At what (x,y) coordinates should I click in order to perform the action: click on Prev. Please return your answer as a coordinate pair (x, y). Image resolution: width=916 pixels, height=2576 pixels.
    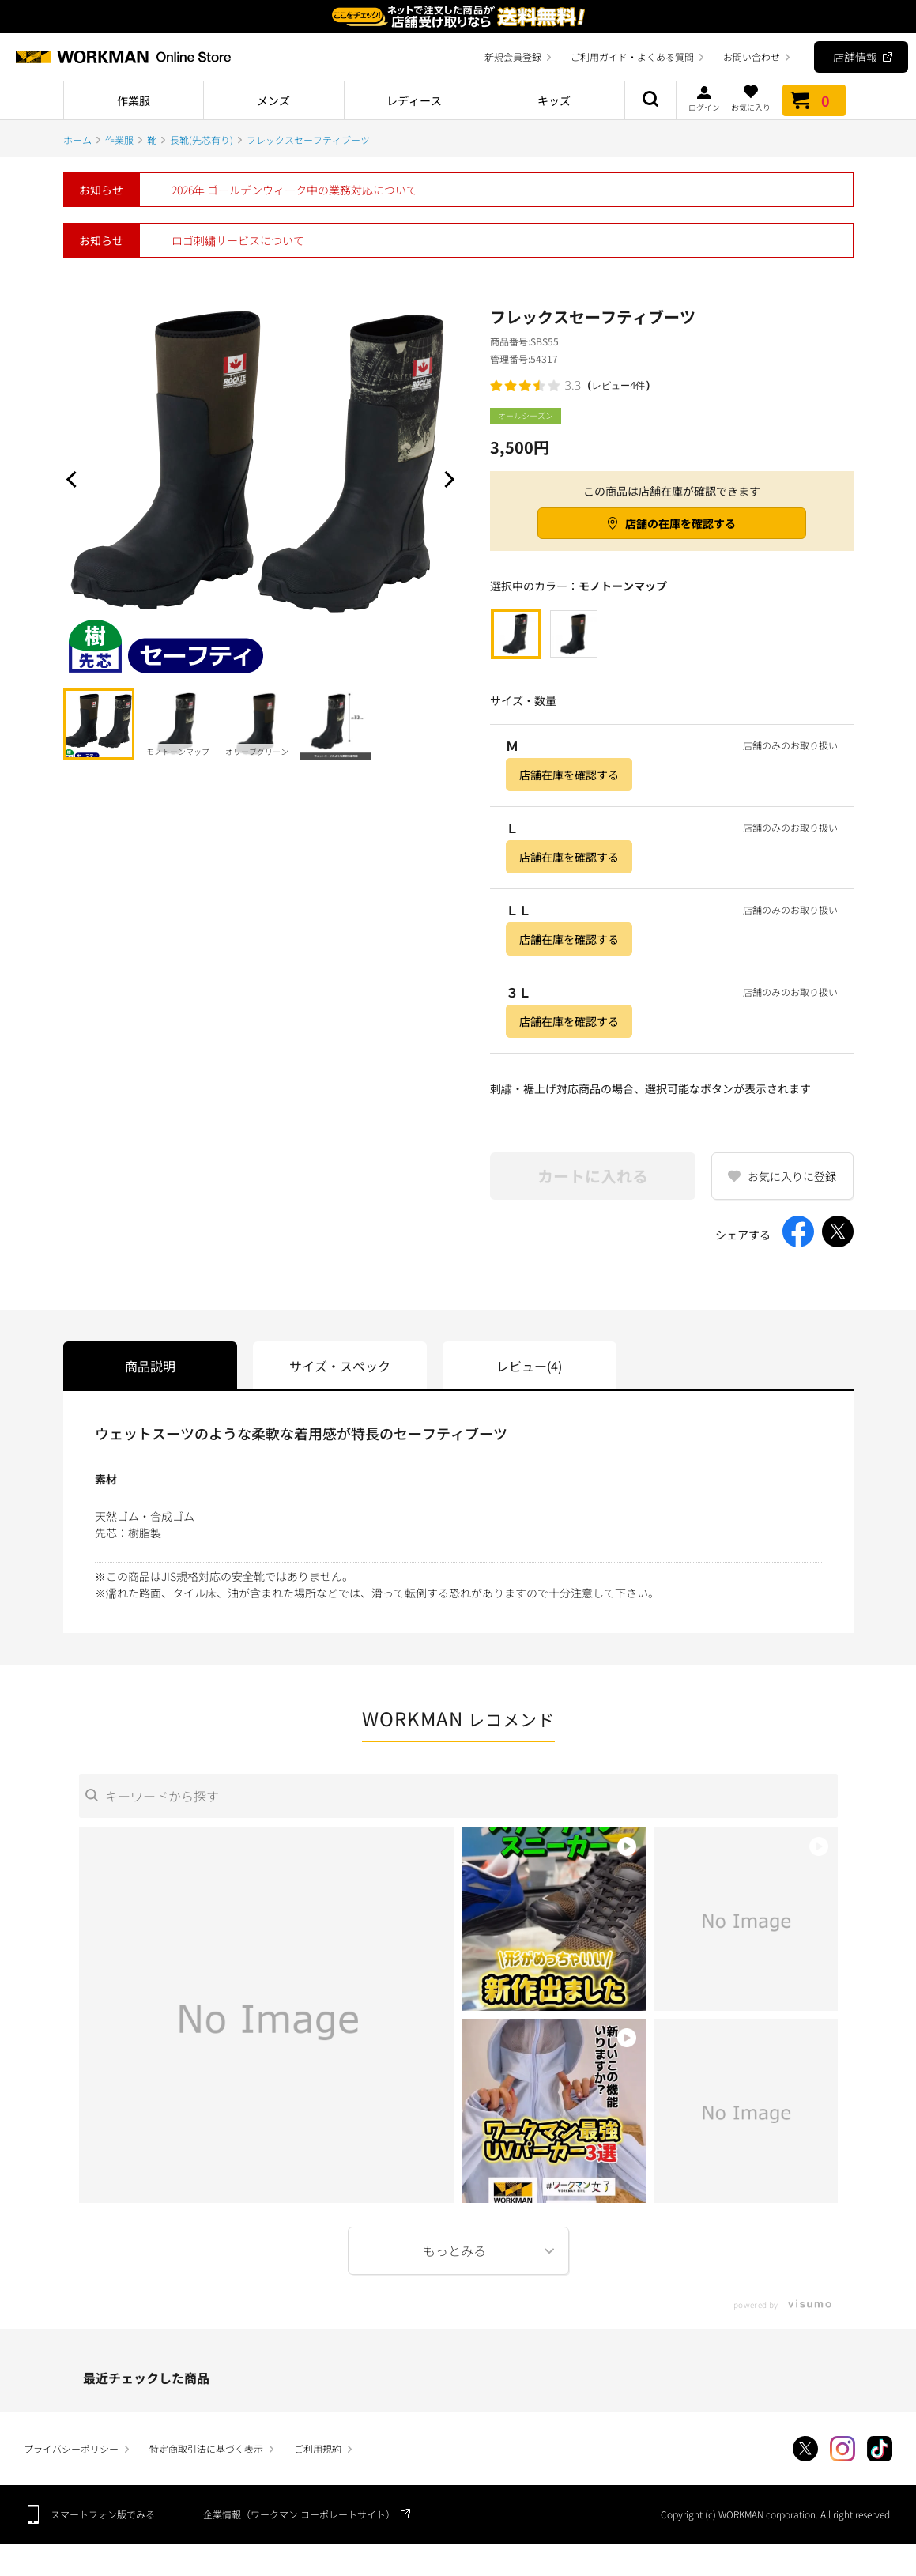
    Looking at the image, I should click on (75, 479).